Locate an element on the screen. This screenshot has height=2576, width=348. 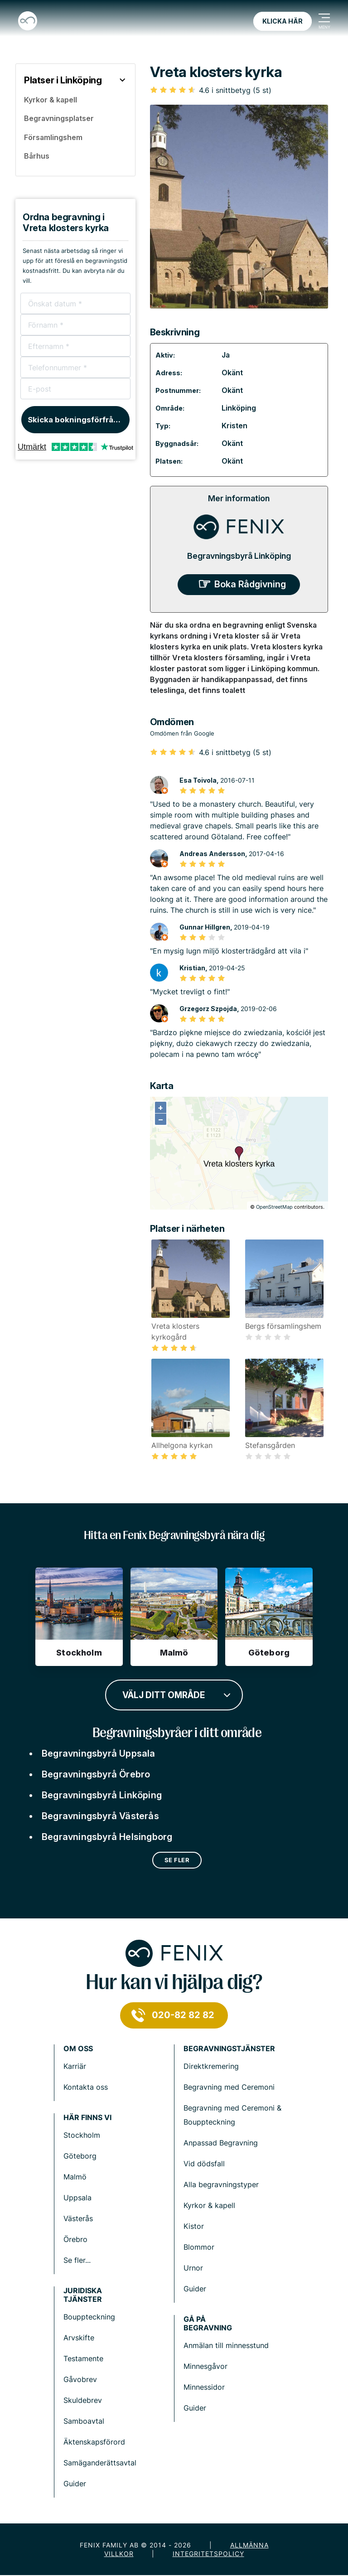
Linköping is located at coordinates (239, 407).